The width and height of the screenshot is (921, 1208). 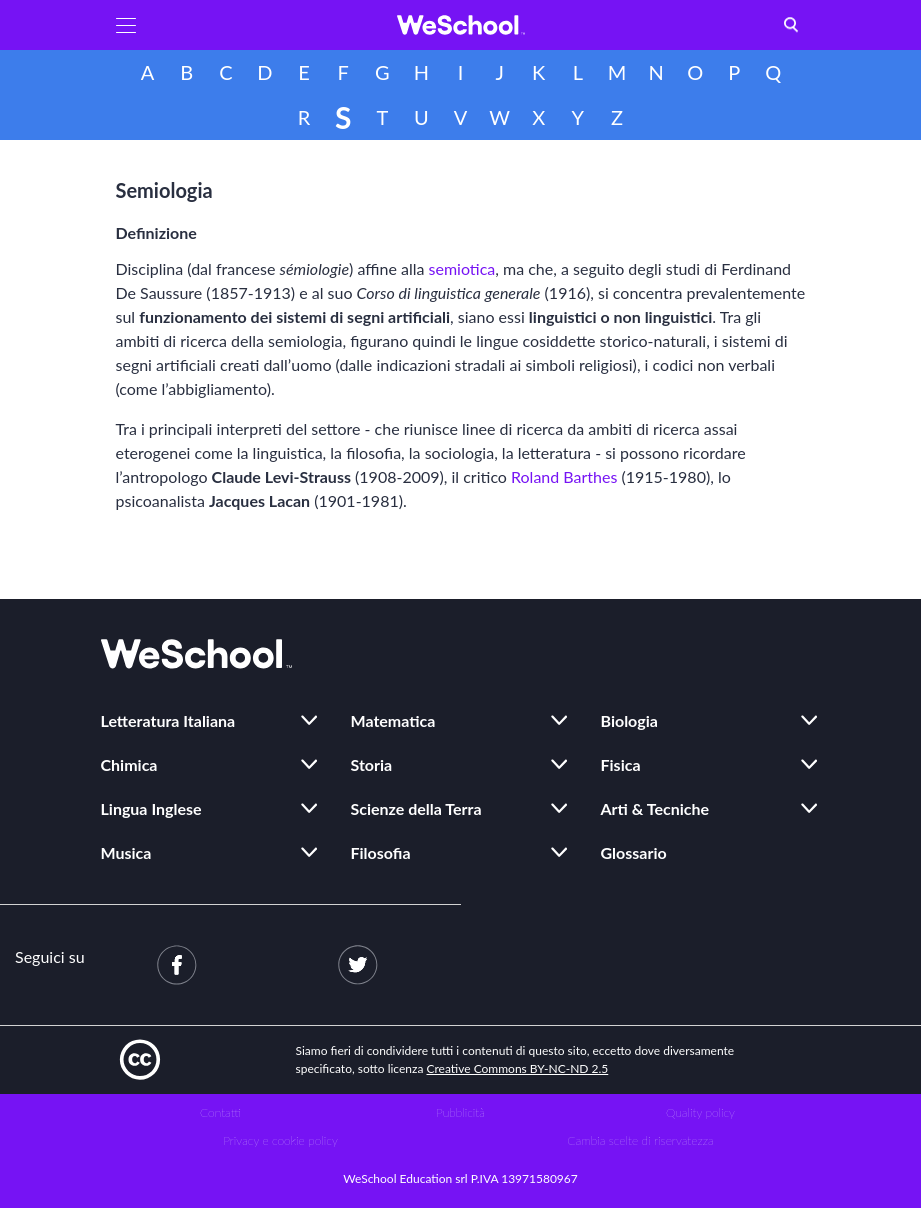 What do you see at coordinates (564, 476) in the screenshot?
I see `Roland Barthes` at bounding box center [564, 476].